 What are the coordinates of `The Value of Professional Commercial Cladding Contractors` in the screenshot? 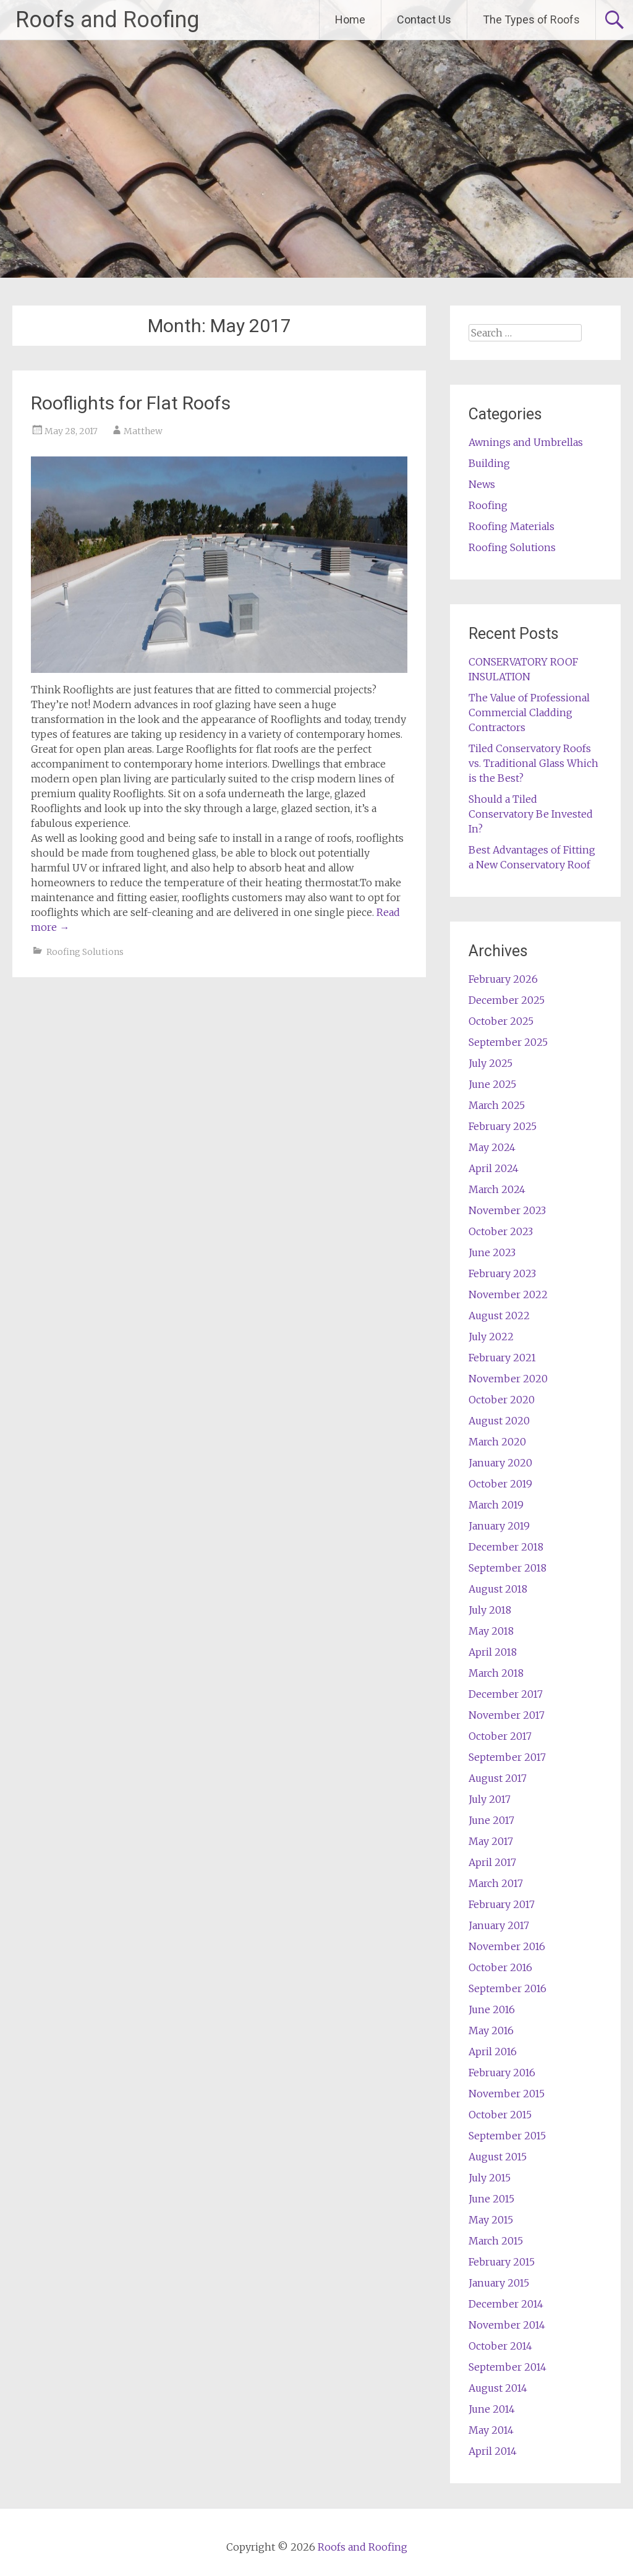 It's located at (529, 712).